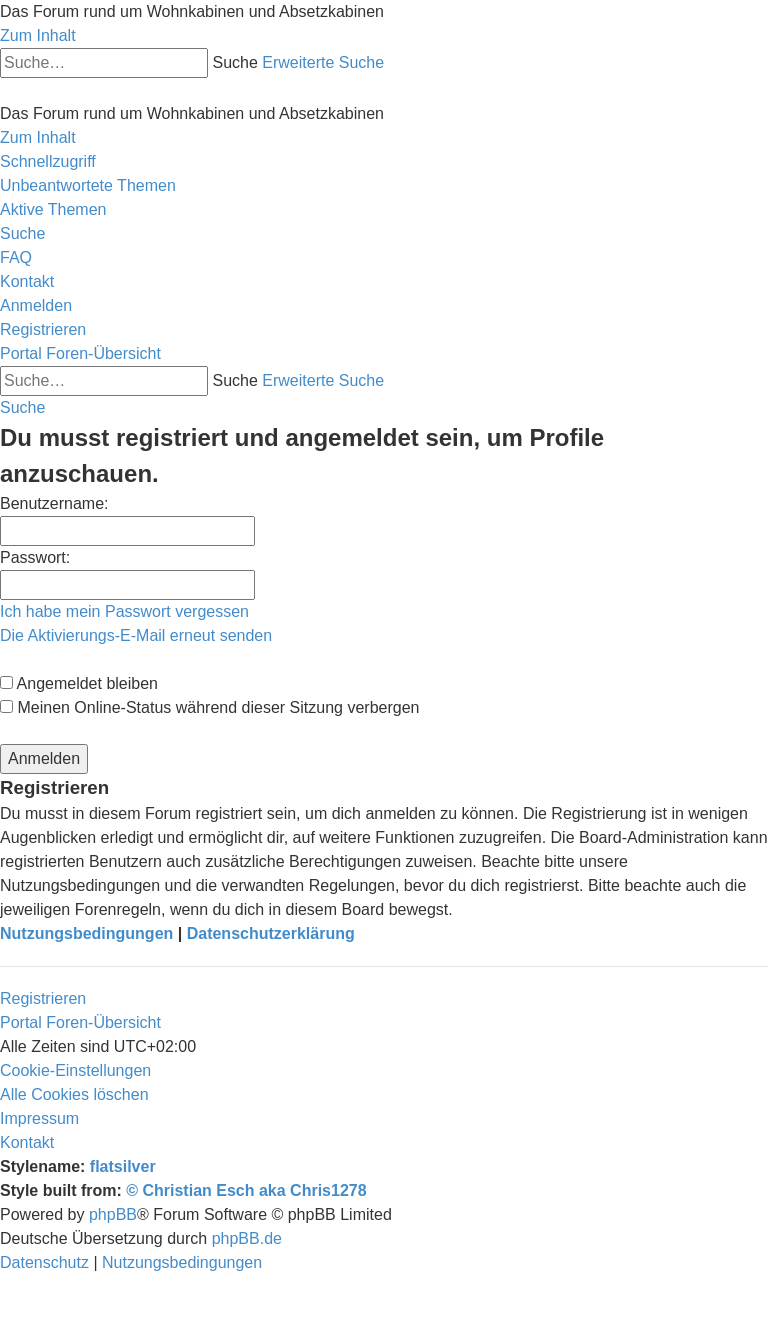 The height and width of the screenshot is (1327, 768). I want to click on Angemeldet bleiben, so click(79, 683).